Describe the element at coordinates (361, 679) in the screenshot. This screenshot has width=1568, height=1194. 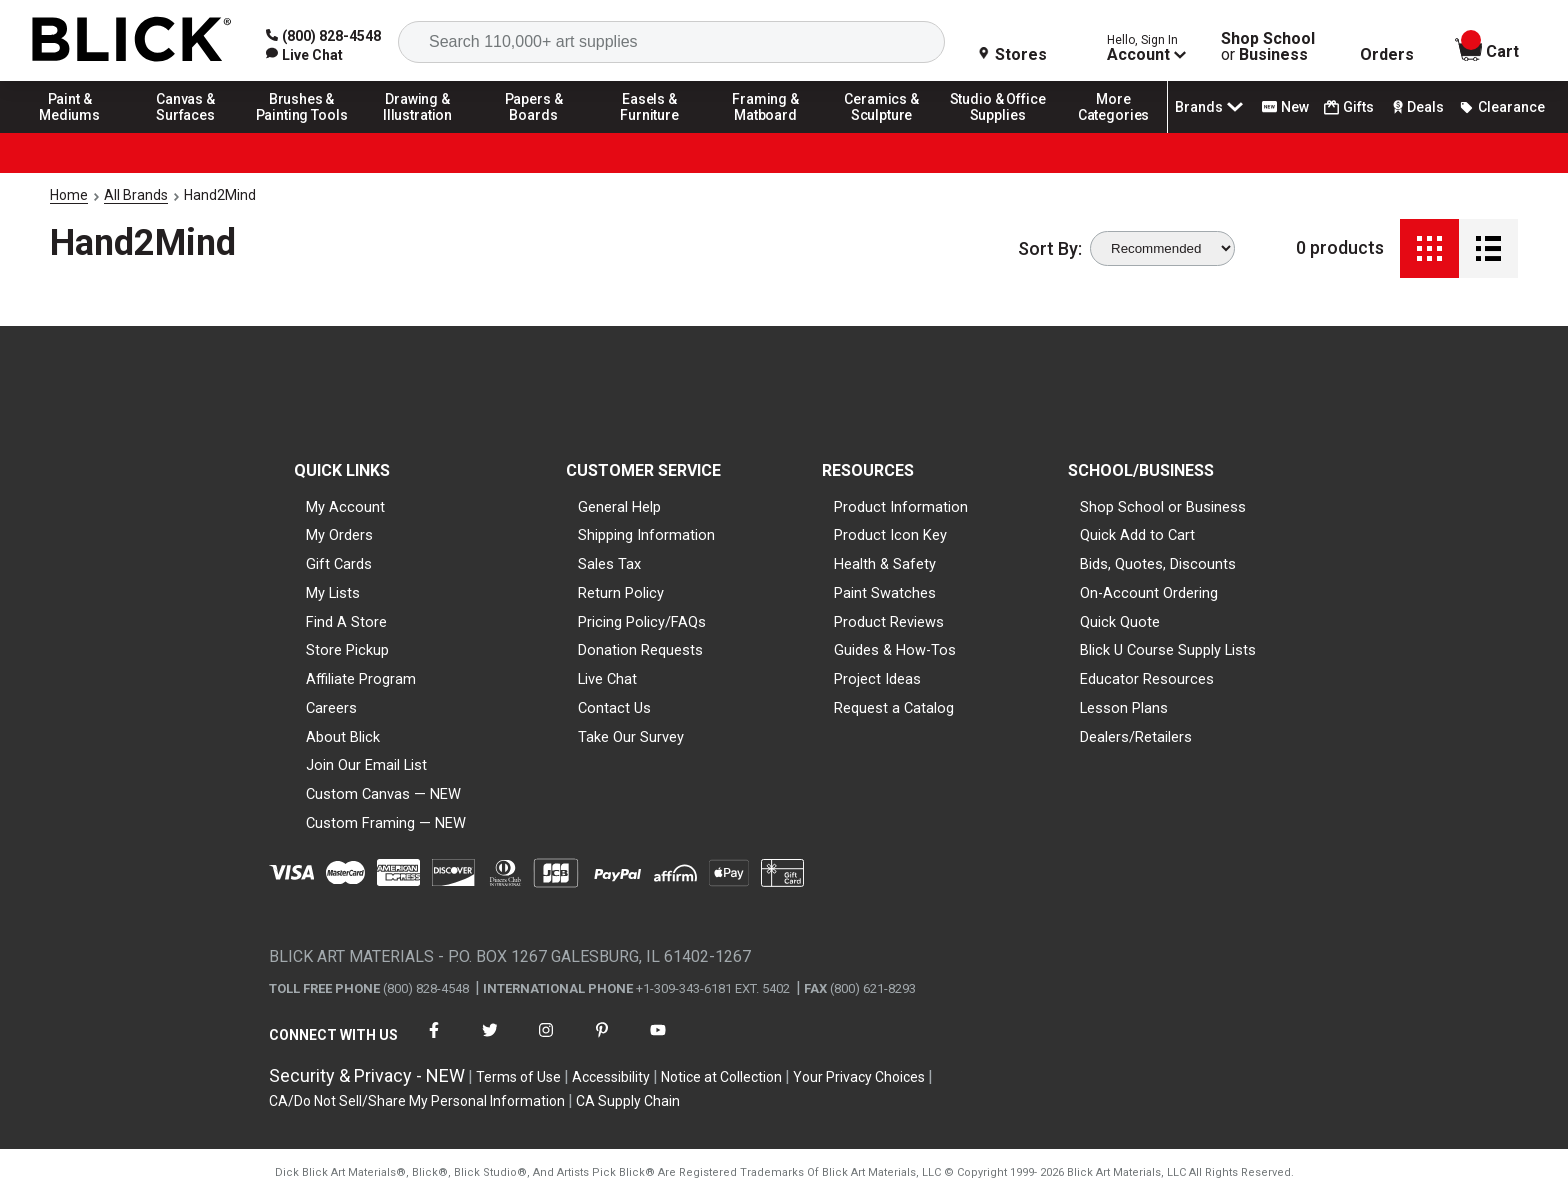
I see `Affiliate Program` at that location.